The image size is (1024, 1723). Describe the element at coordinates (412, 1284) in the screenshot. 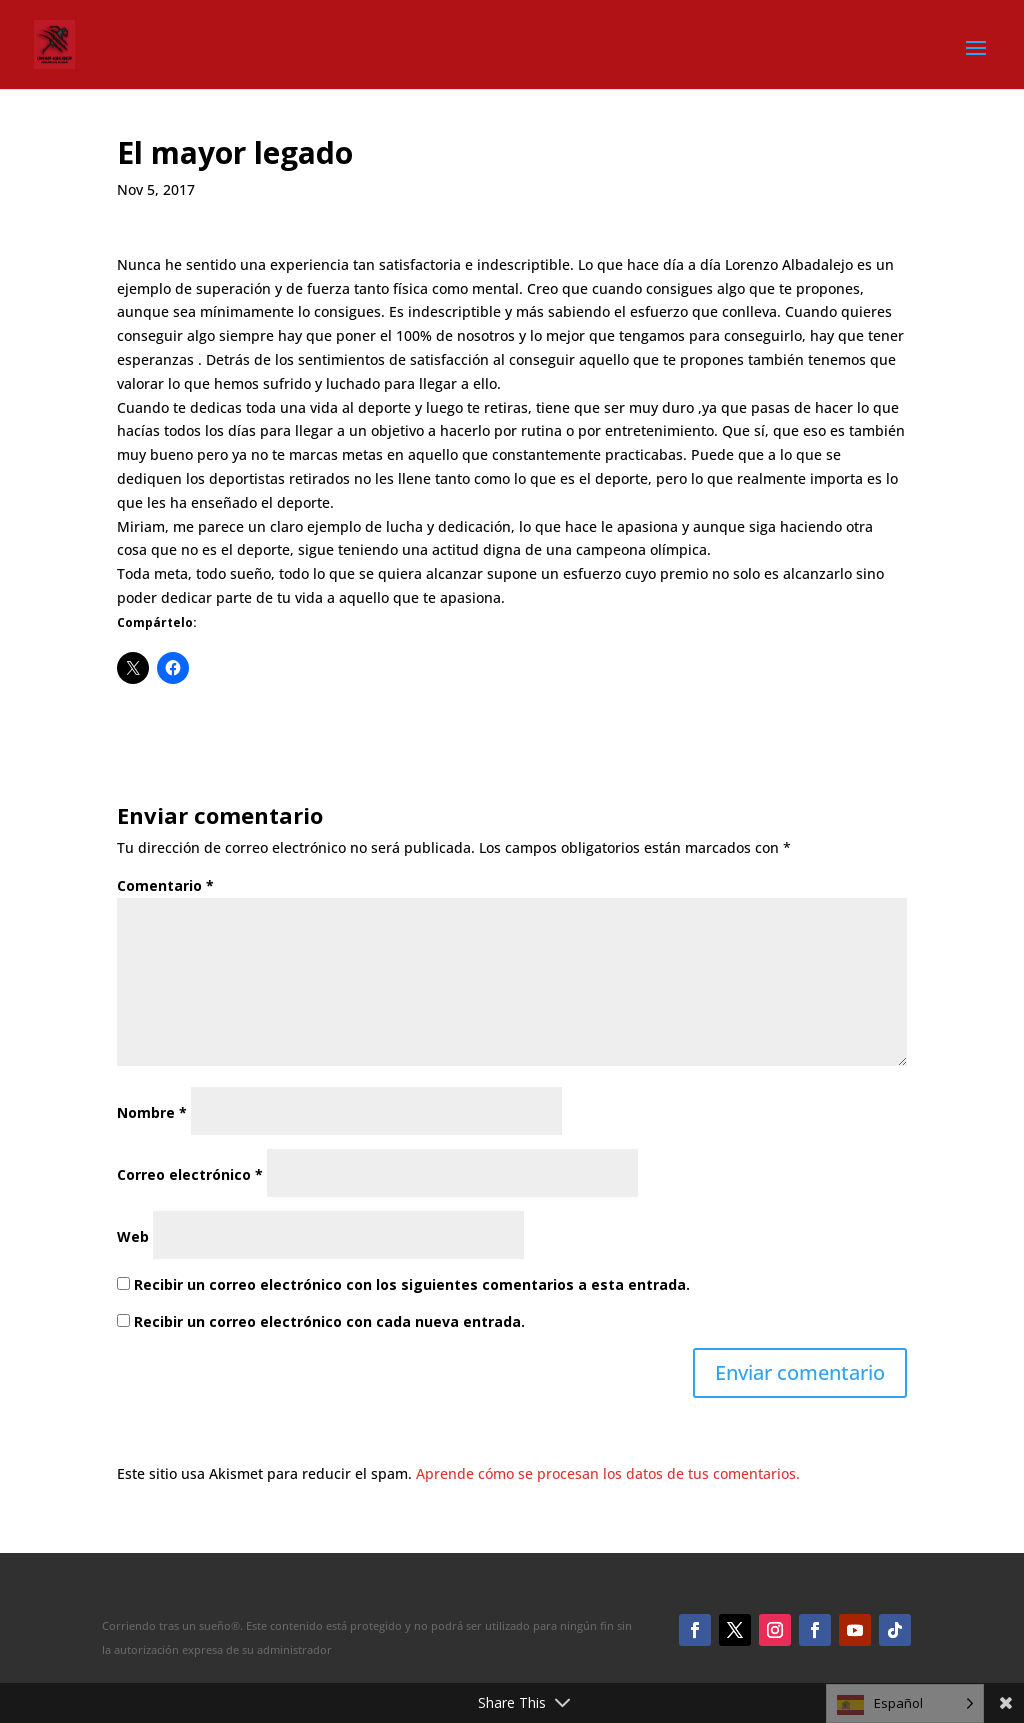

I see `Recibir un correo electrónico con los siguientes comentarios a esta entrada.` at that location.